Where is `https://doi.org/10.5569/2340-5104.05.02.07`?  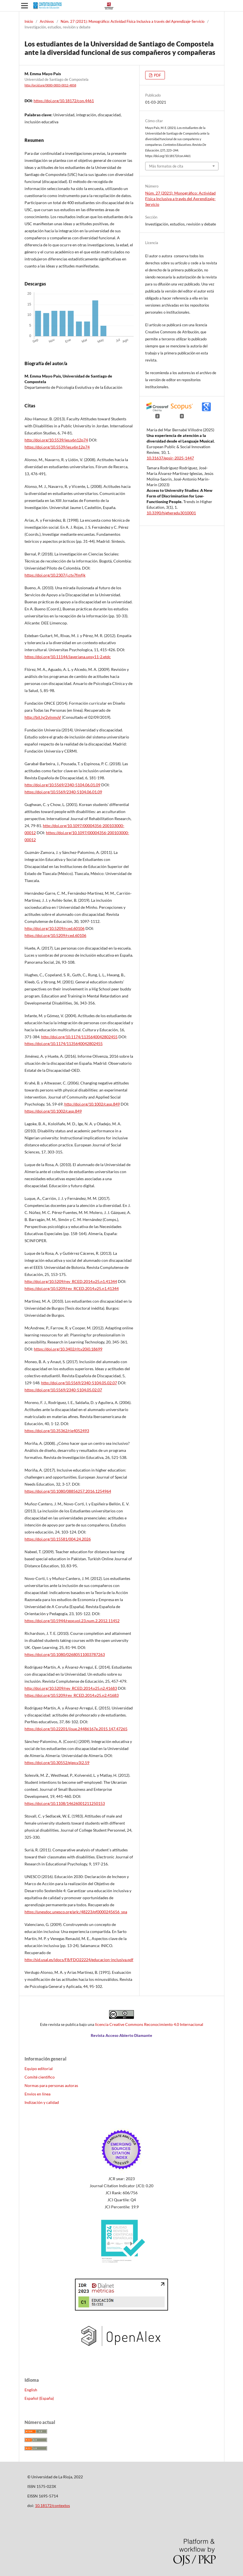
https://doi.org/10.5569/2340-5104.05.02.07 is located at coordinates (63, 1389).